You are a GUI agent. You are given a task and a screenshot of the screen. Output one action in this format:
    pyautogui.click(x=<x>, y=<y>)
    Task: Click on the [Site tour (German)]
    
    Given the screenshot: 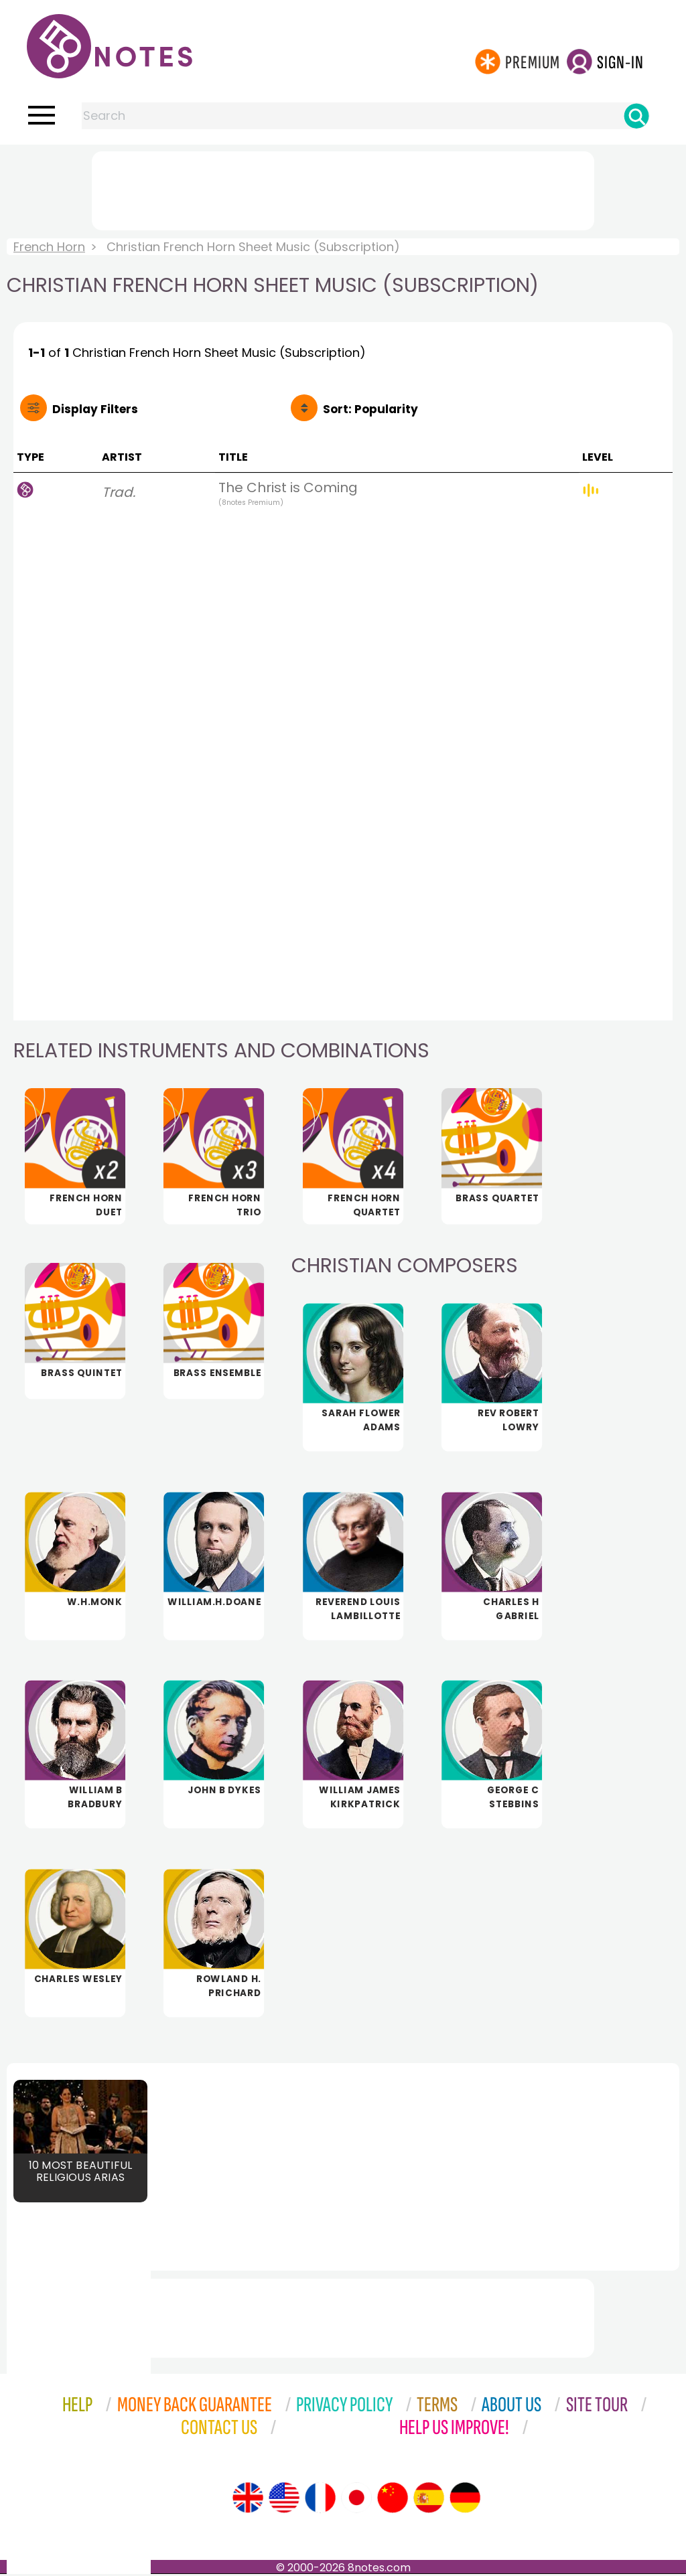 What is the action you would take?
    pyautogui.click(x=465, y=2499)
    